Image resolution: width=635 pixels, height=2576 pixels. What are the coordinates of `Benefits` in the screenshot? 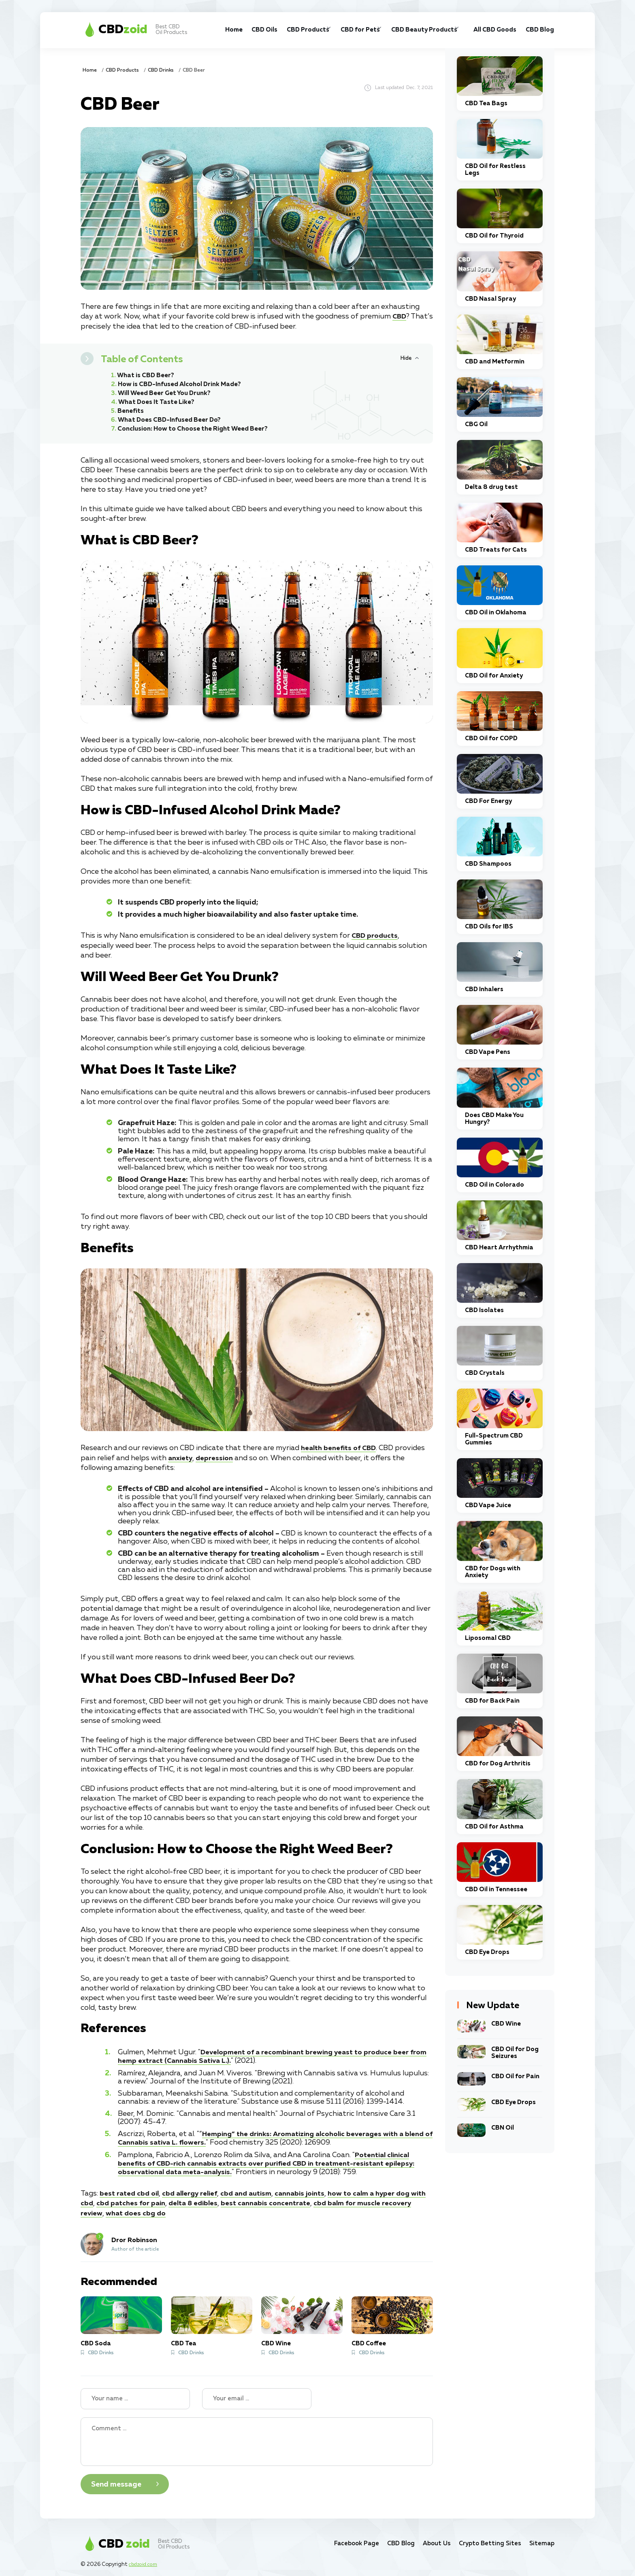 It's located at (131, 411).